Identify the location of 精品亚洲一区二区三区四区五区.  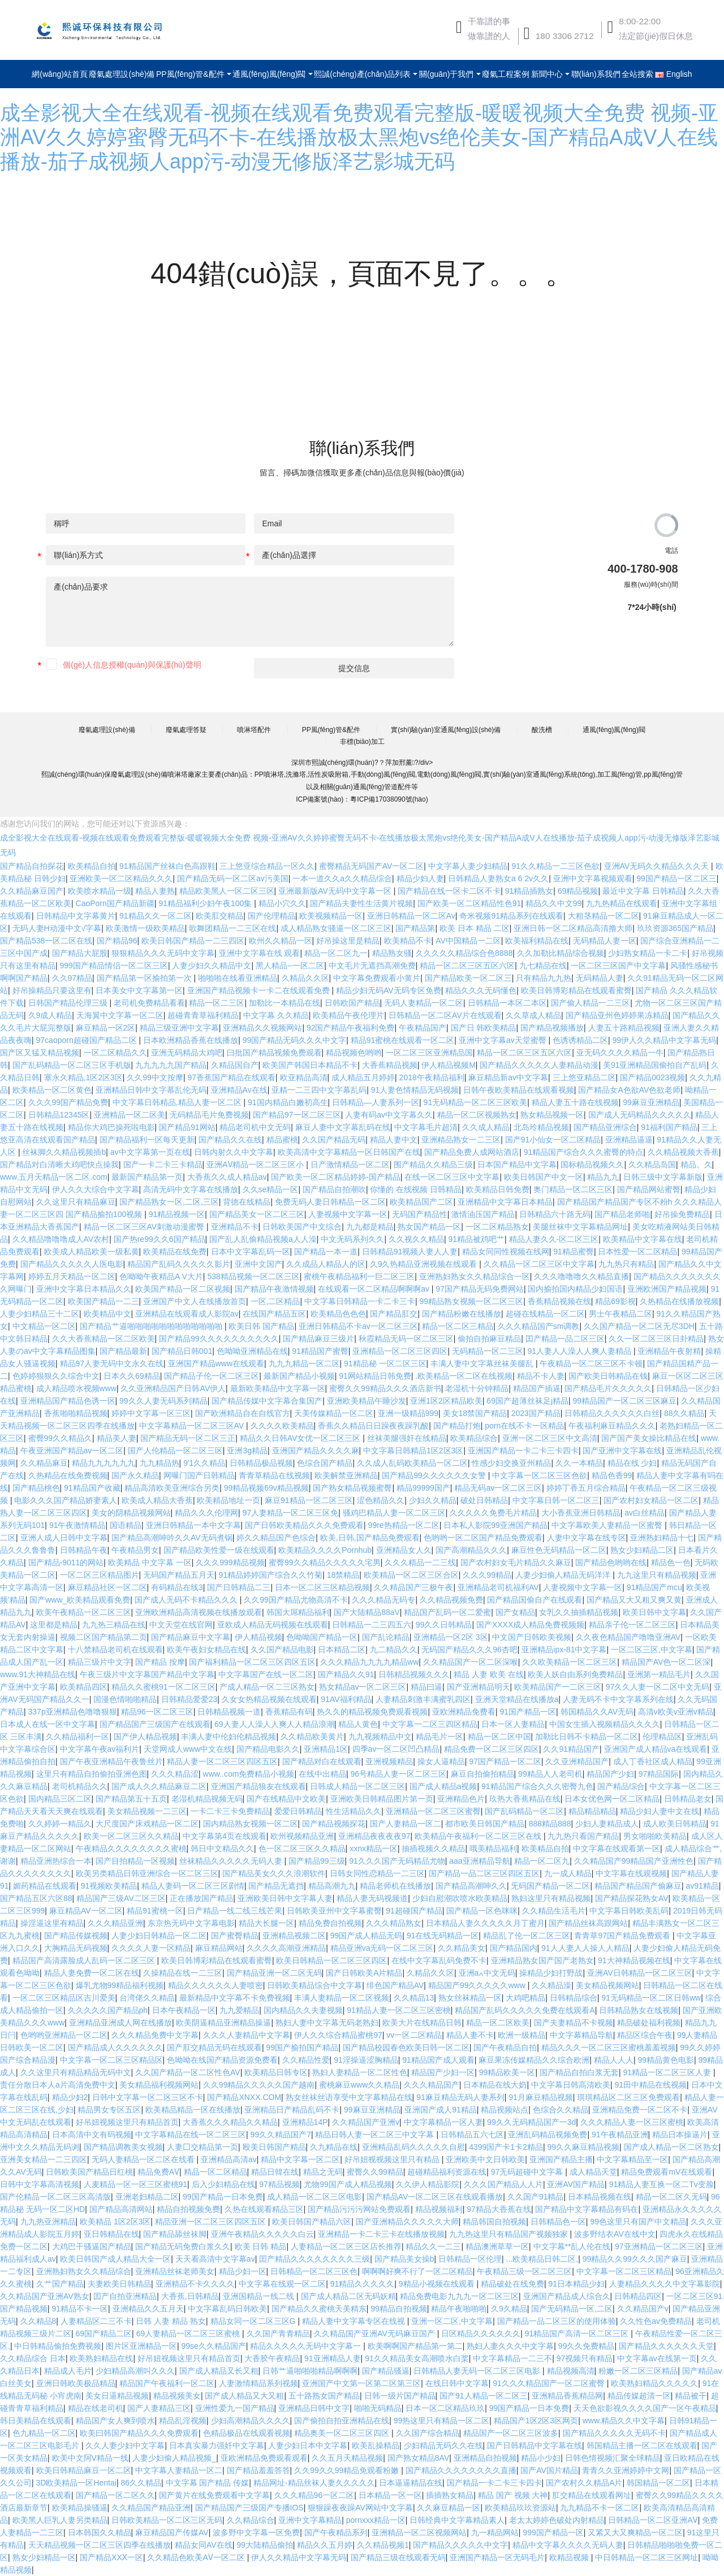
(211, 2221).